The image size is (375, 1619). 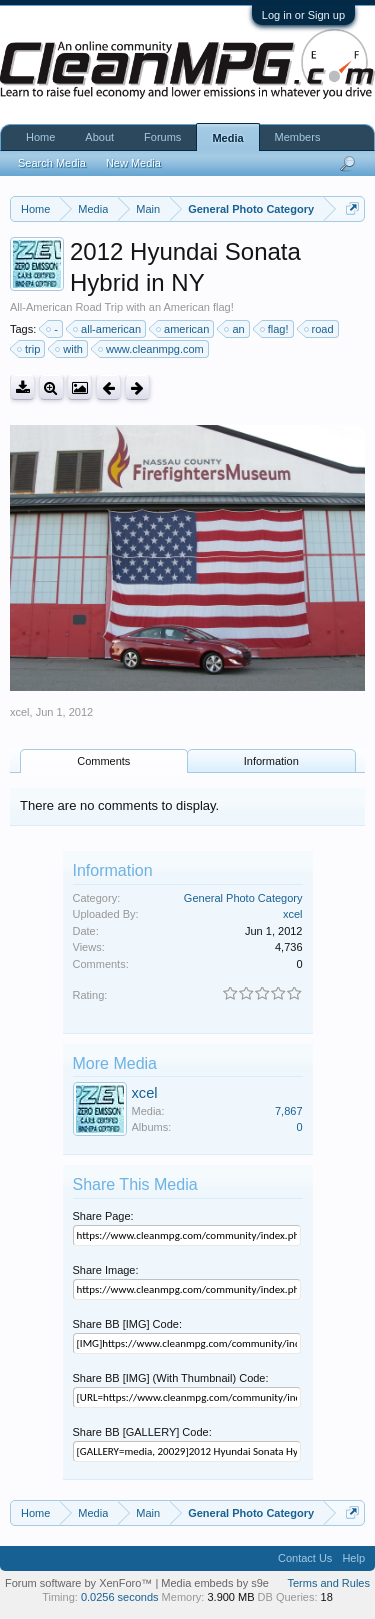 What do you see at coordinates (275, 329) in the screenshot?
I see `flag!` at bounding box center [275, 329].